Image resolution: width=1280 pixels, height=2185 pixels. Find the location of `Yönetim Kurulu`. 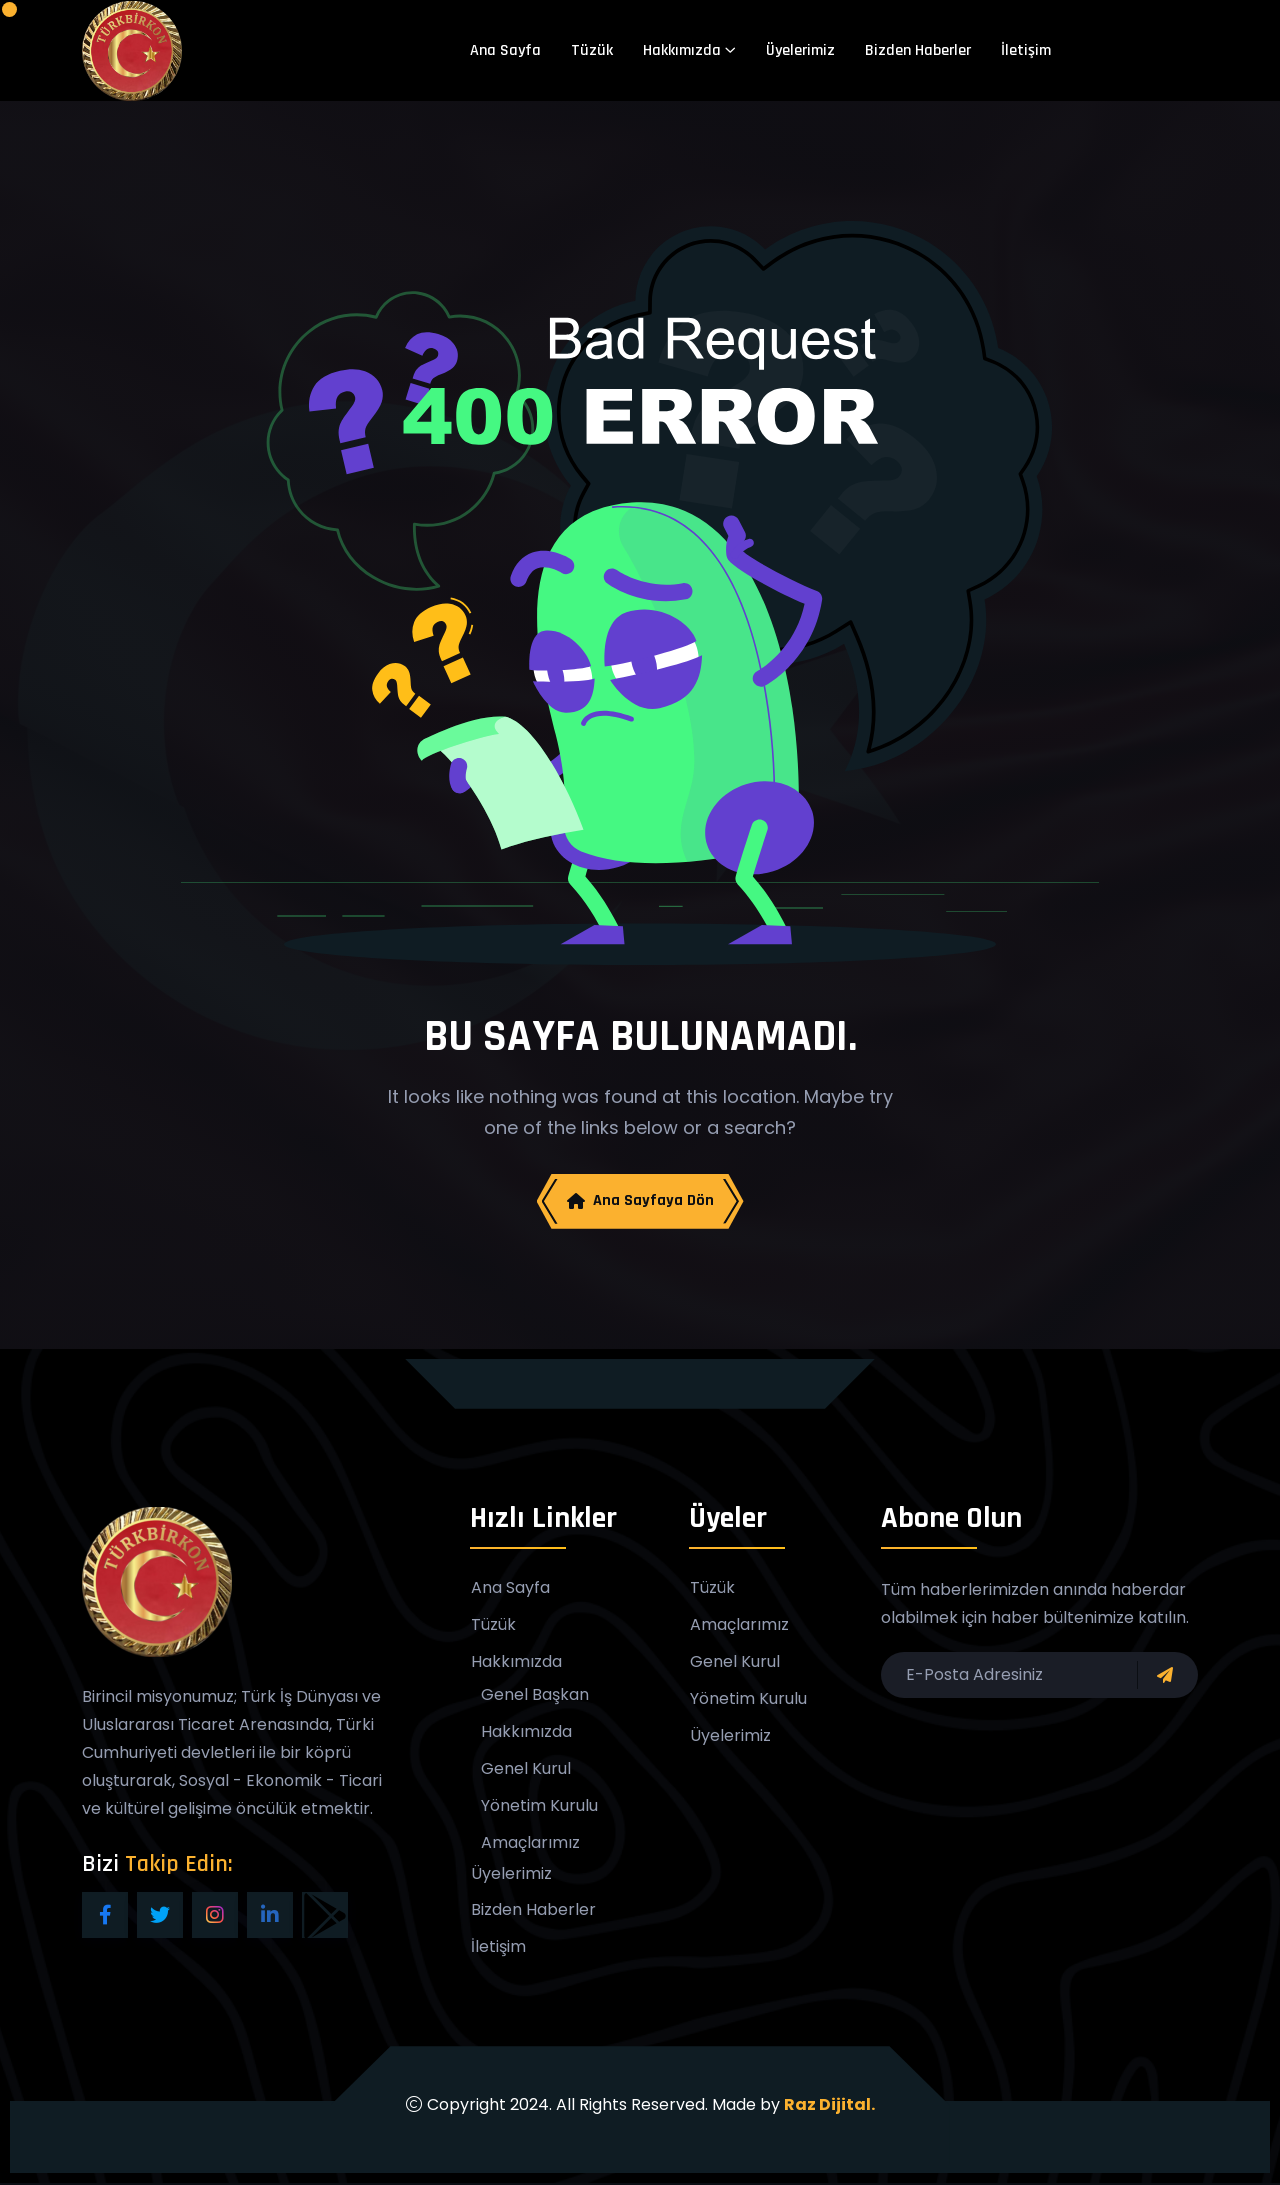

Yönetim Kurulu is located at coordinates (539, 1807).